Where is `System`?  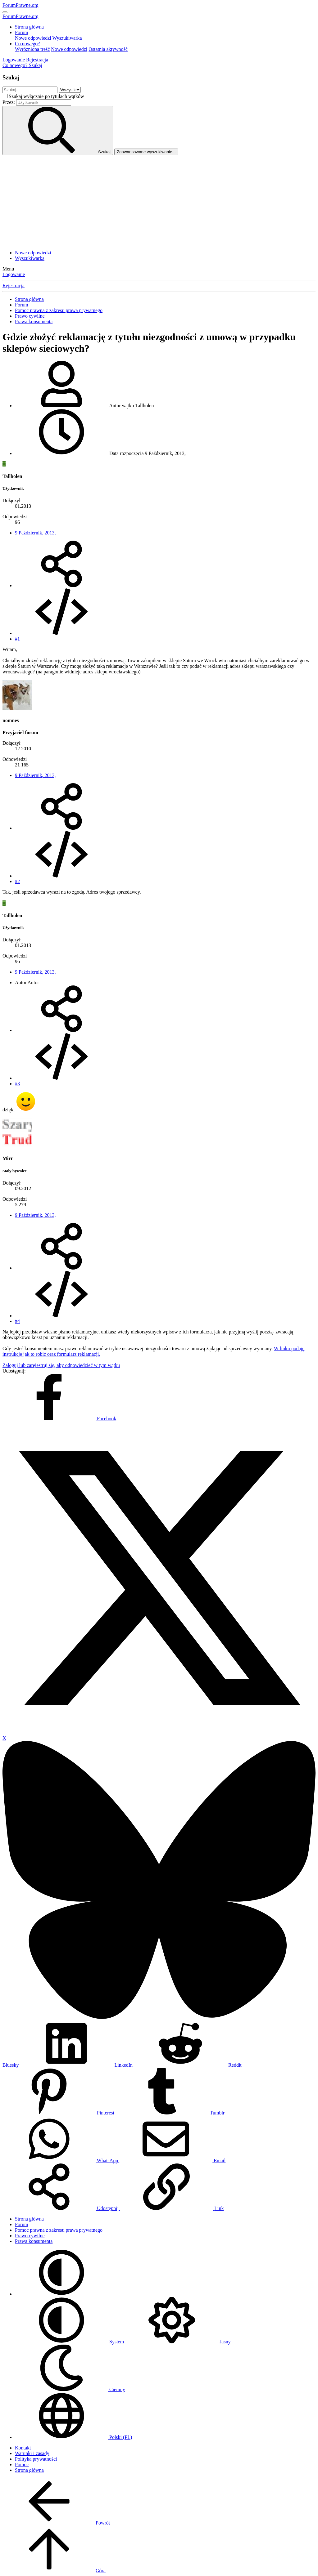
System is located at coordinates (70, 2341).